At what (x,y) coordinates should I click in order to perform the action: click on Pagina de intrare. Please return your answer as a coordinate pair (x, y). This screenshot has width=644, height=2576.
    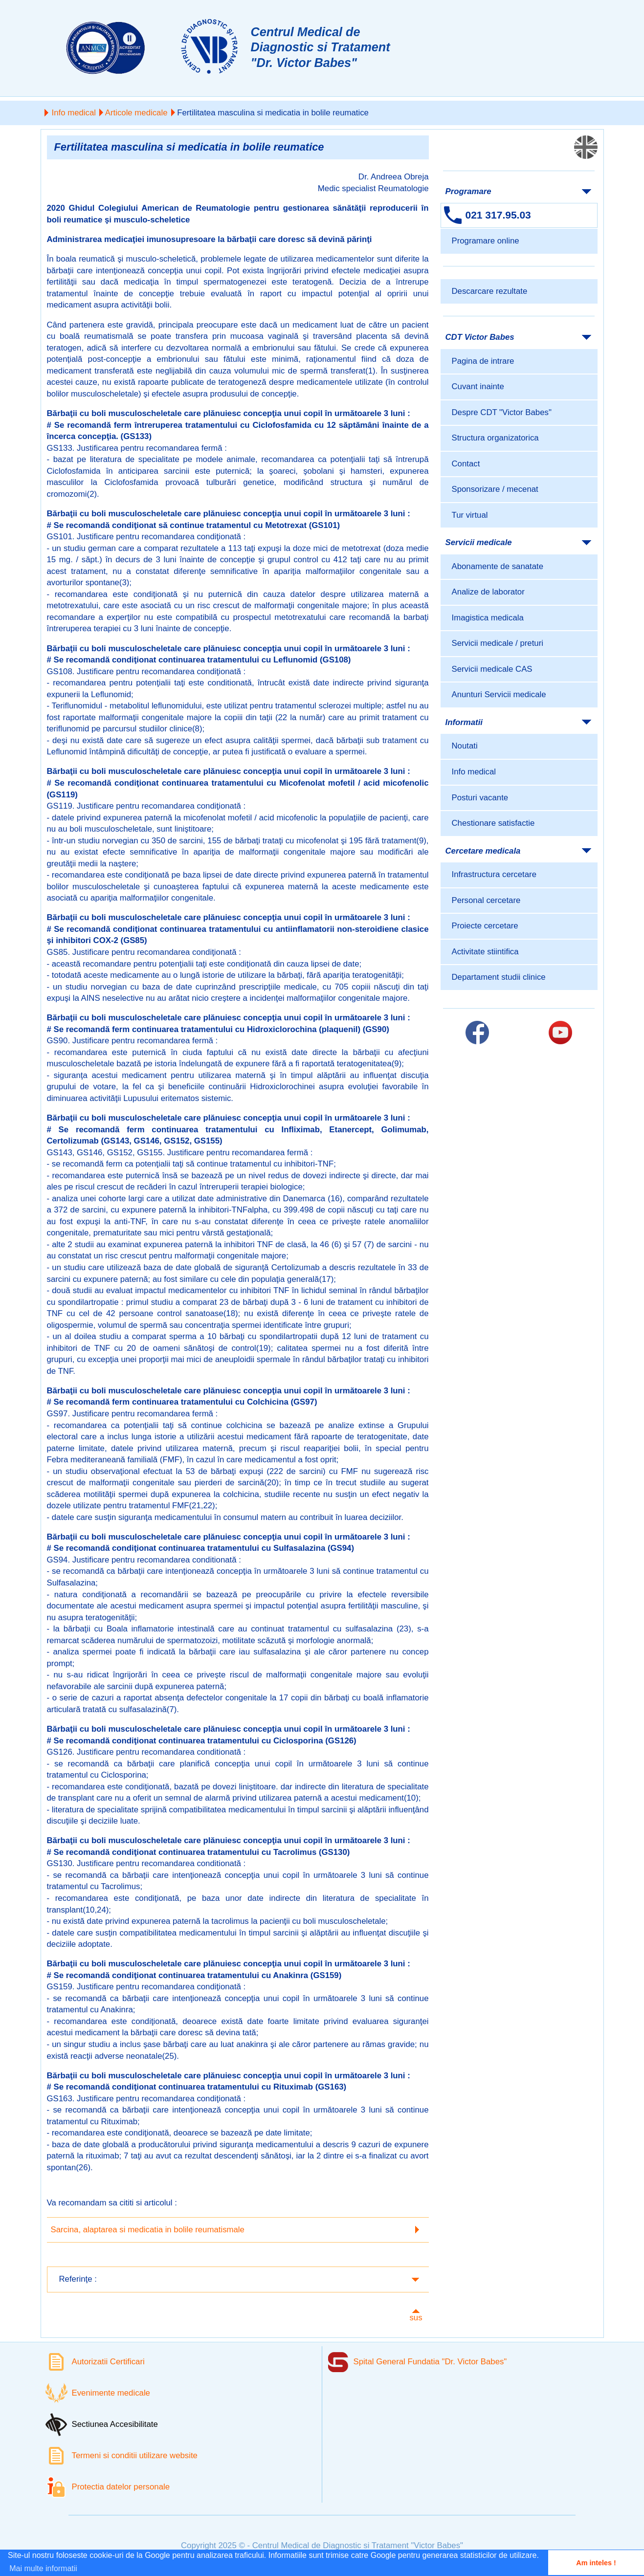
    Looking at the image, I should click on (483, 361).